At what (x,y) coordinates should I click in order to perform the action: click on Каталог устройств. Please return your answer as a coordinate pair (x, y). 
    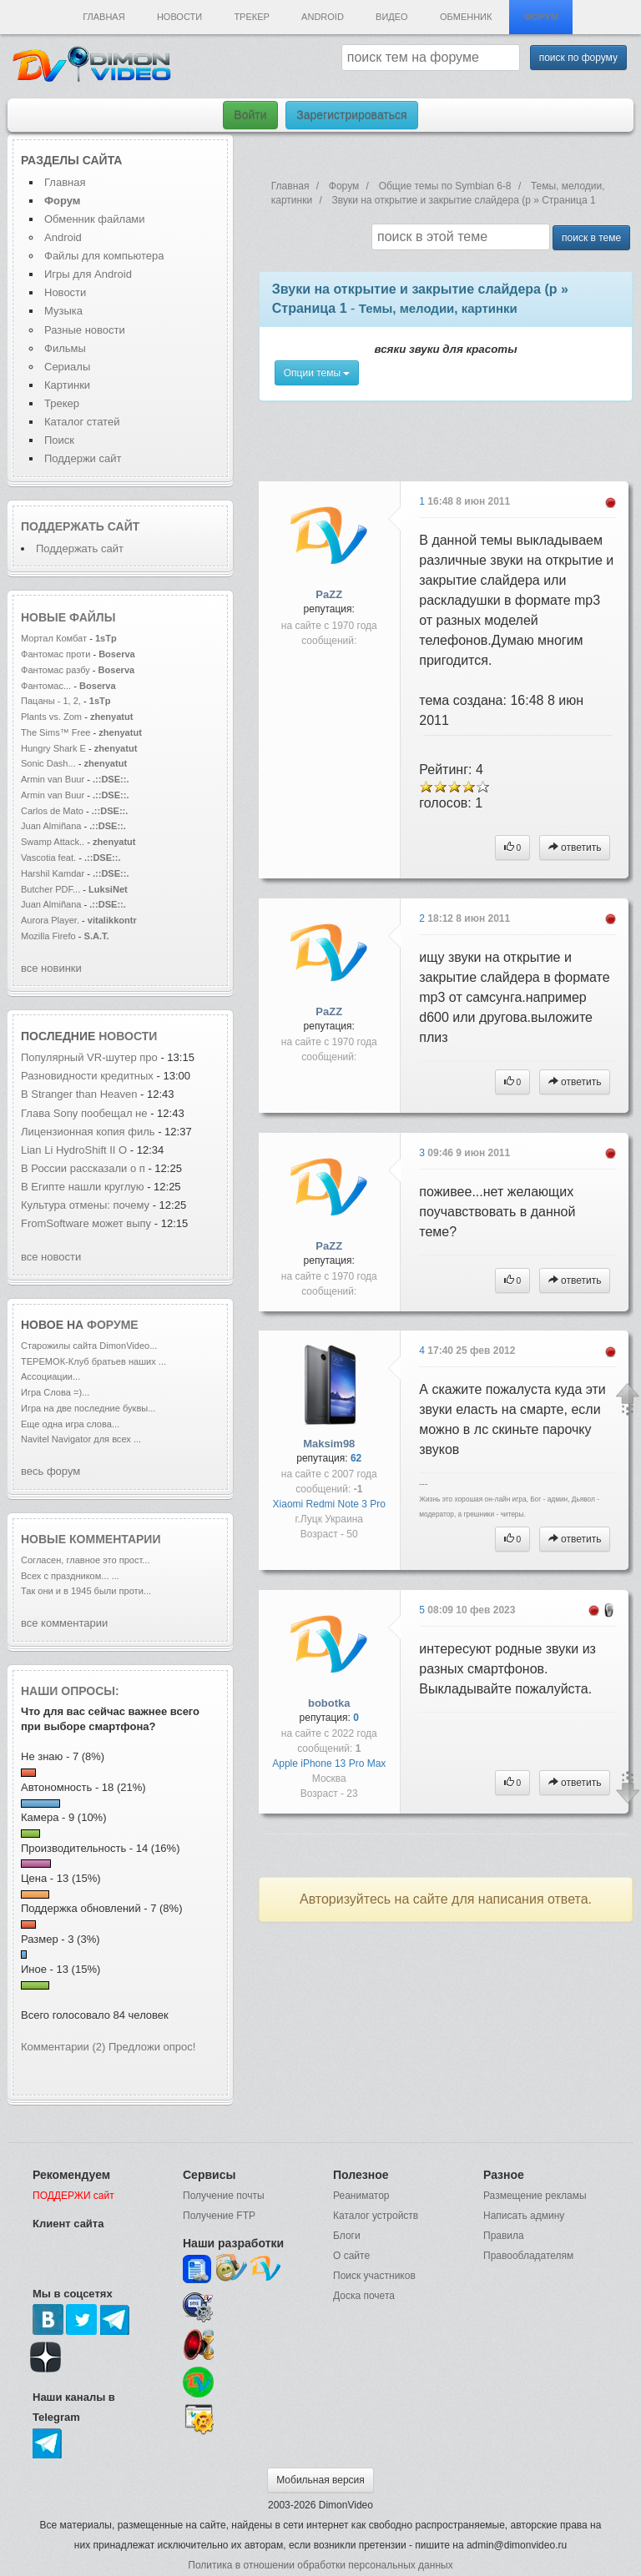
    Looking at the image, I should click on (375, 2215).